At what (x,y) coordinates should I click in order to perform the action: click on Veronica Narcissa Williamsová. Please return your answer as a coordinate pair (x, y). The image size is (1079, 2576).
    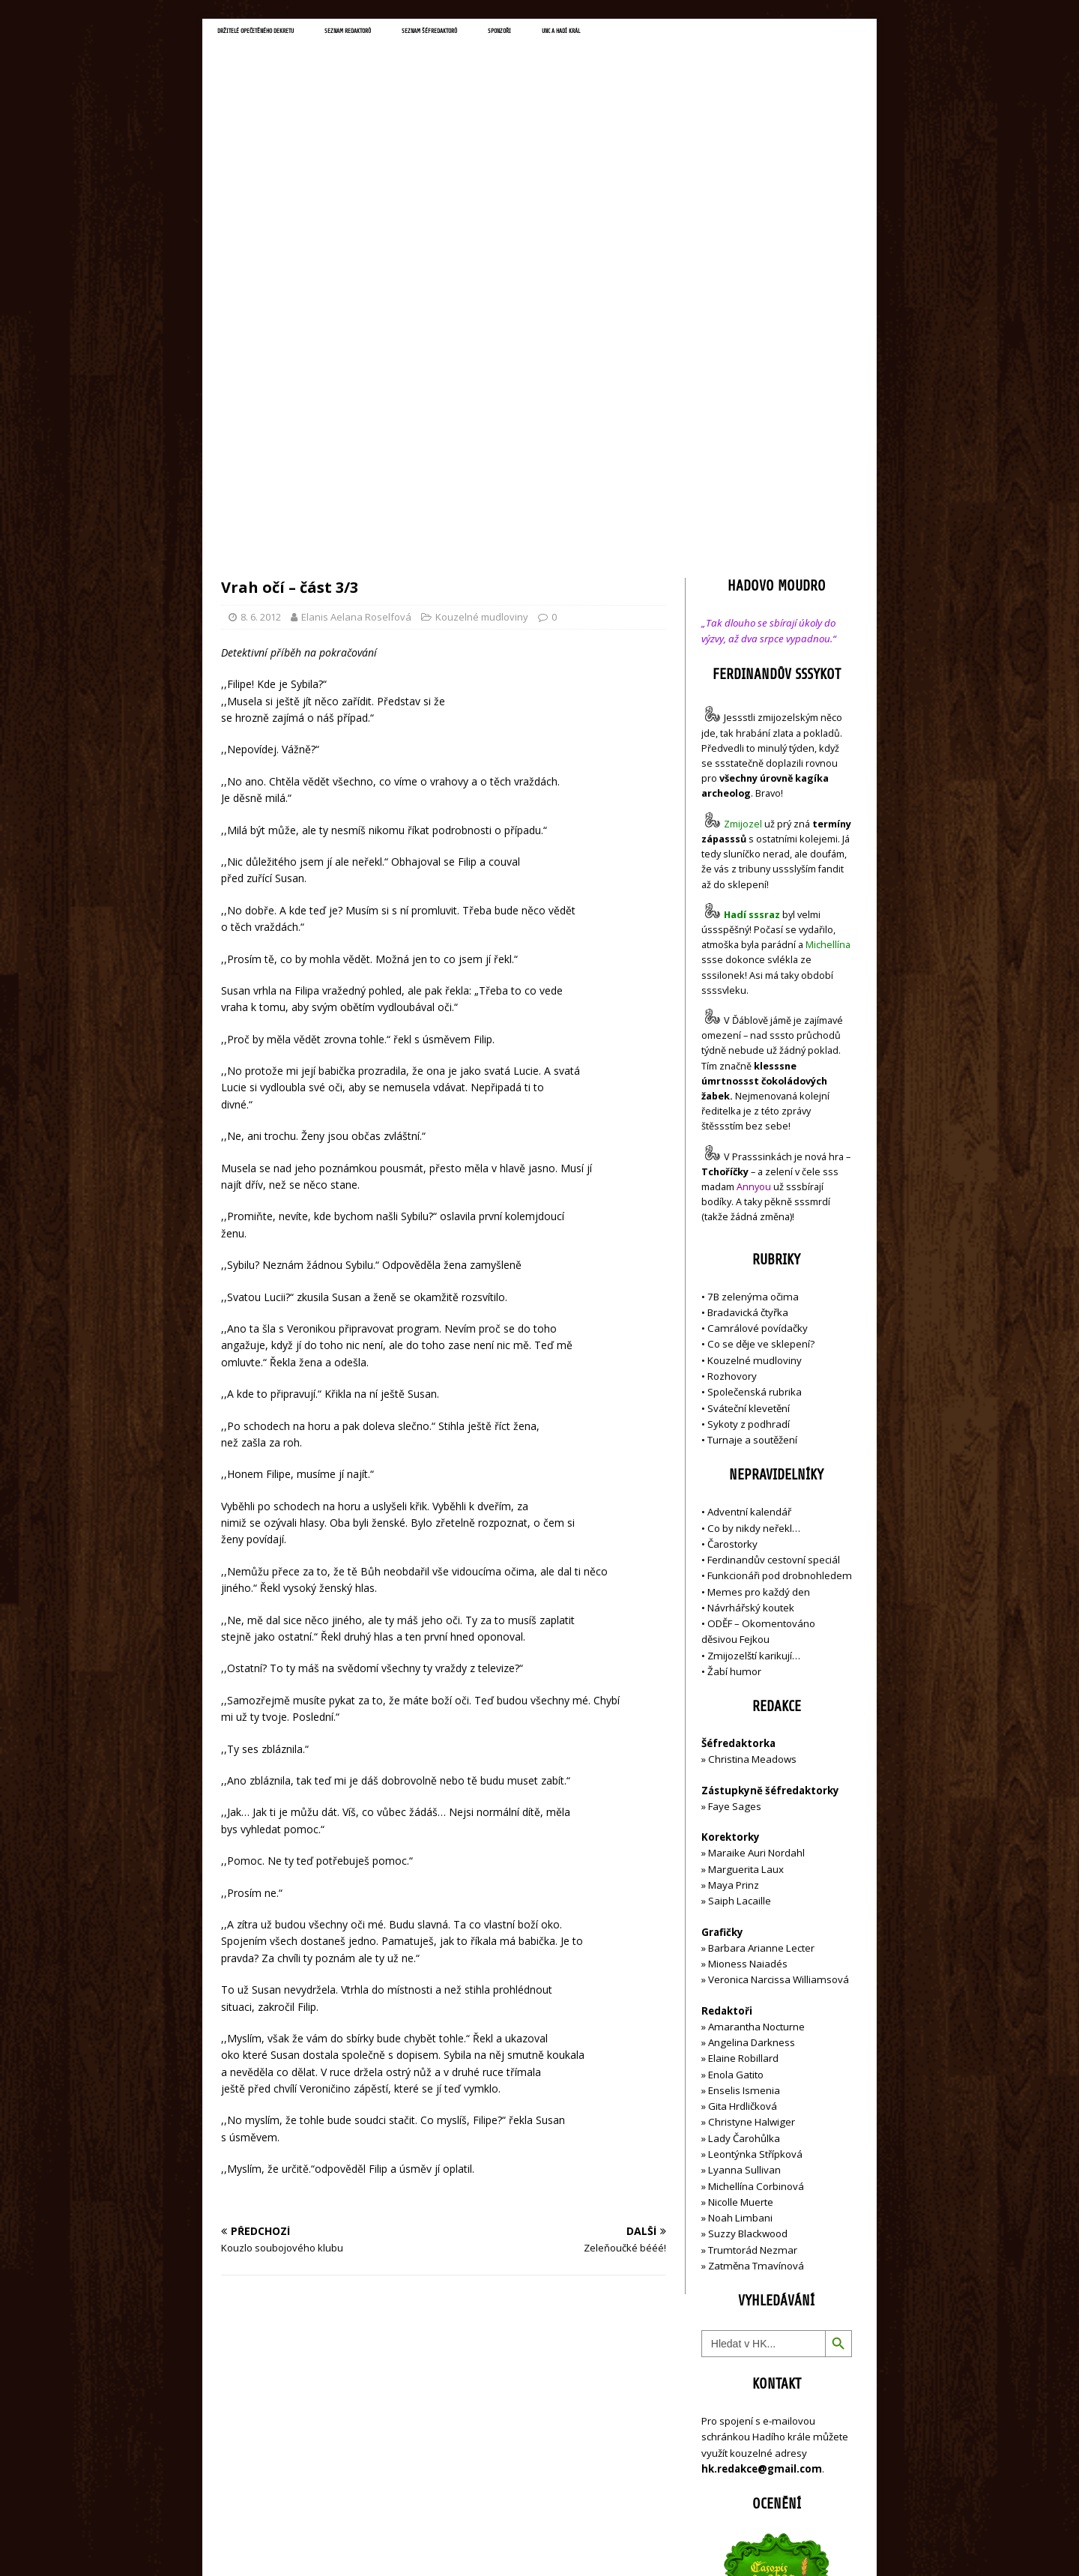
    Looking at the image, I should click on (778, 1664).